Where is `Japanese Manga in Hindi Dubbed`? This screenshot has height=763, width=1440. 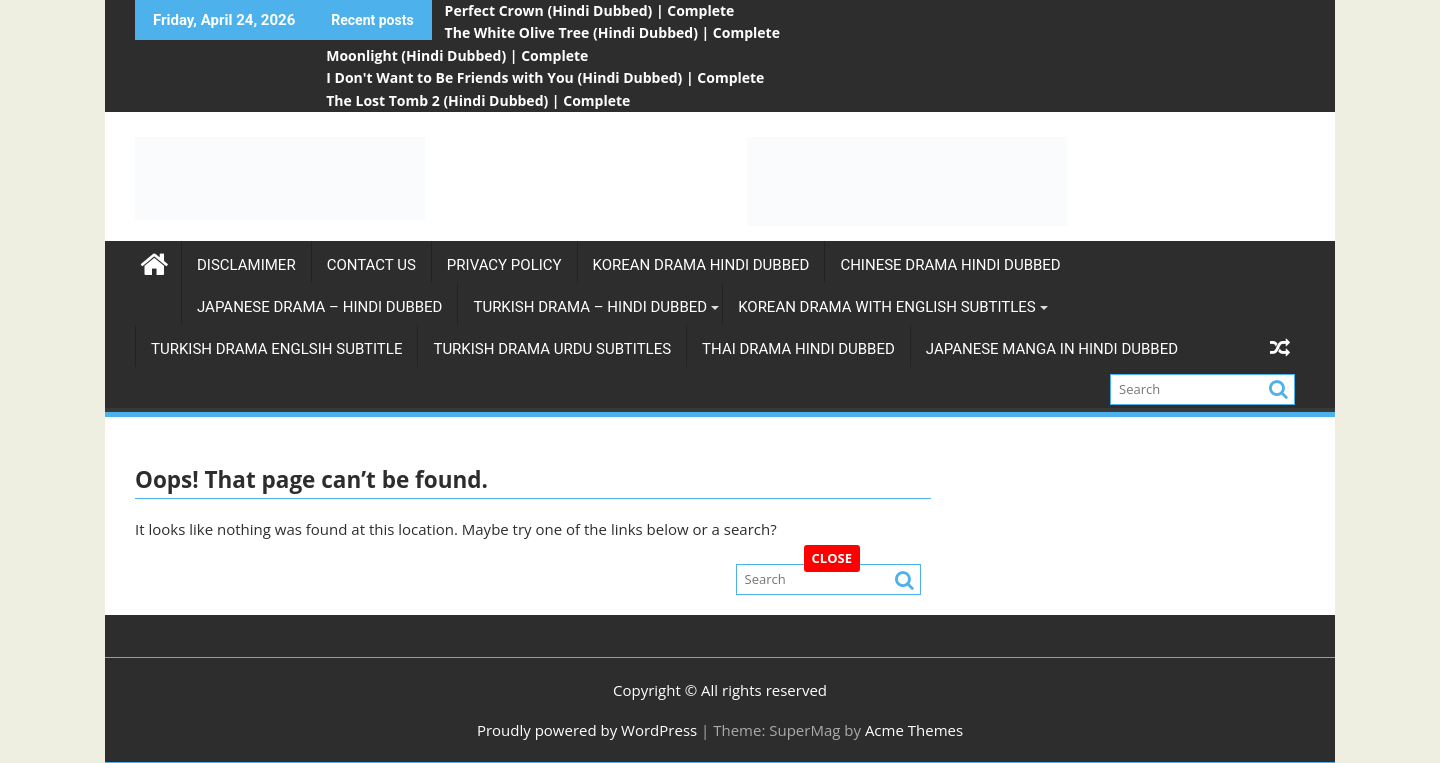 Japanese Manga in Hindi Dubbed is located at coordinates (1052, 349).